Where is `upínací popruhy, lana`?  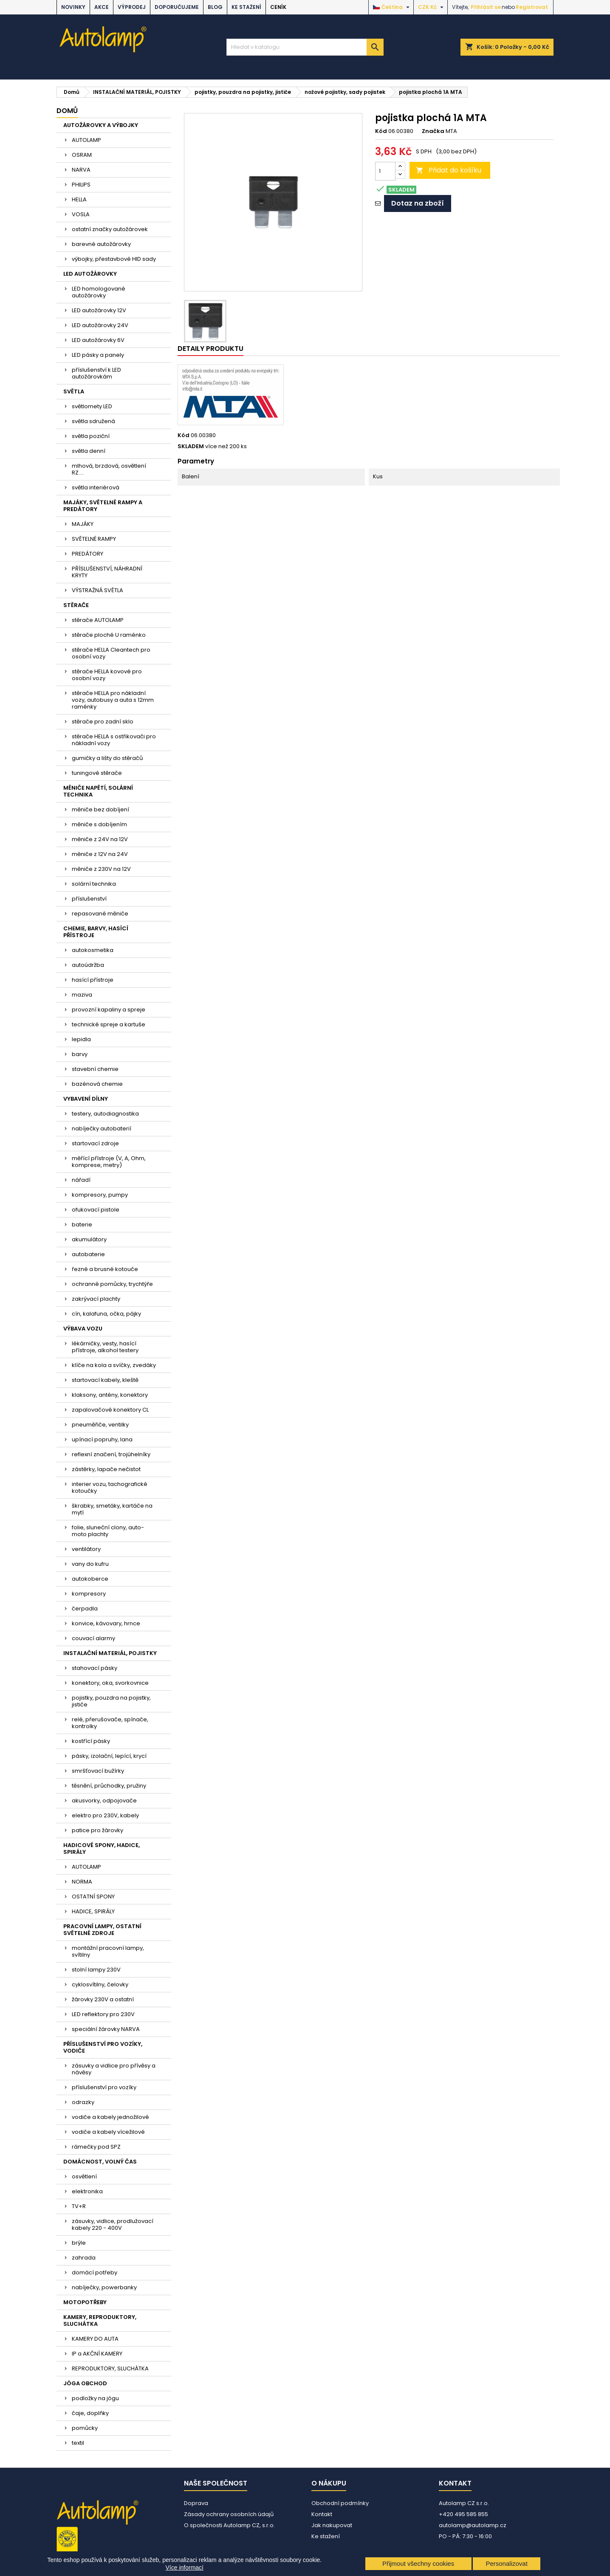
upínací popruhy, lana is located at coordinates (102, 1439).